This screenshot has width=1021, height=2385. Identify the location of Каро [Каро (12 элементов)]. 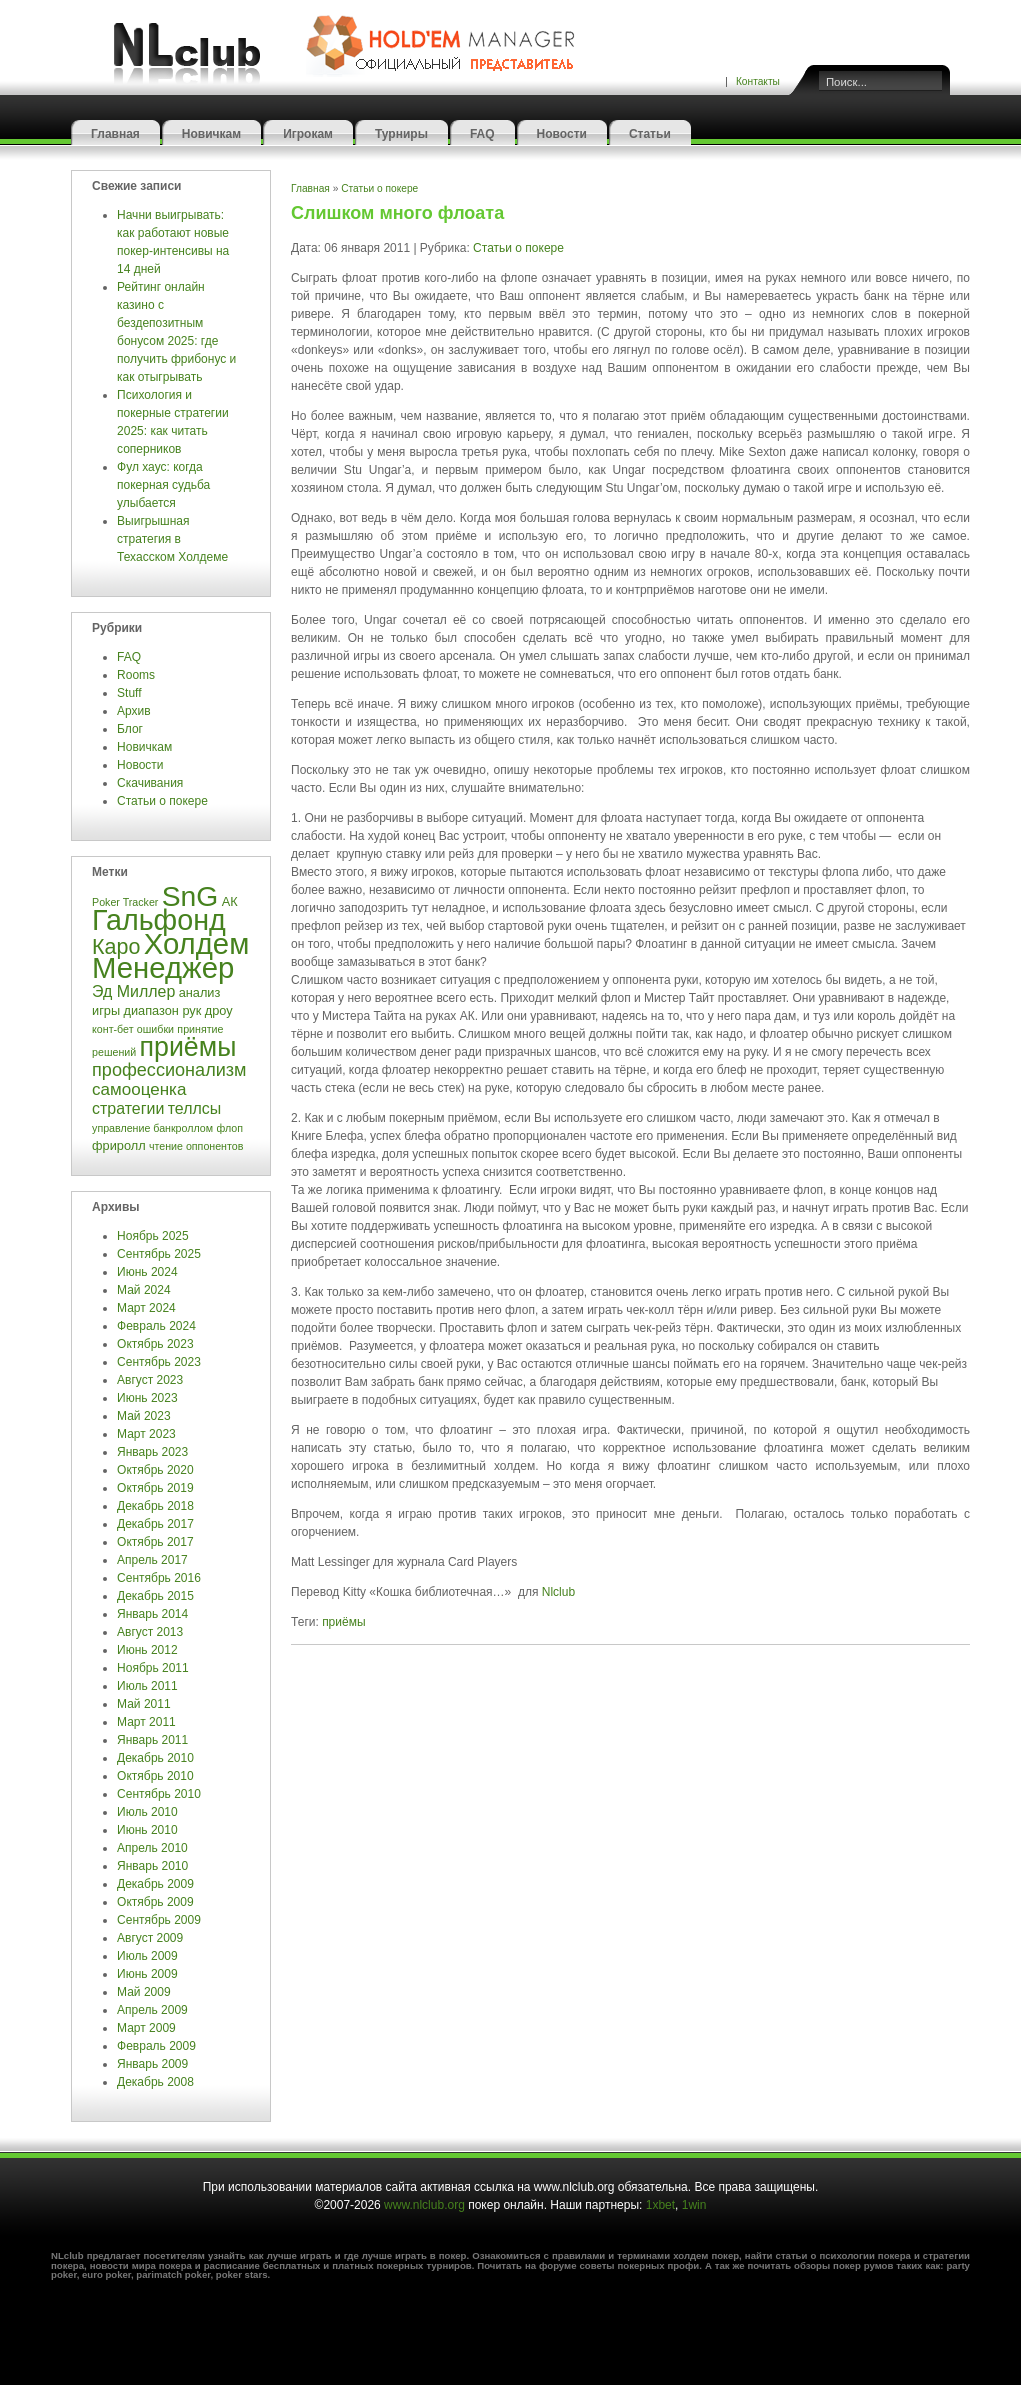
(116, 947).